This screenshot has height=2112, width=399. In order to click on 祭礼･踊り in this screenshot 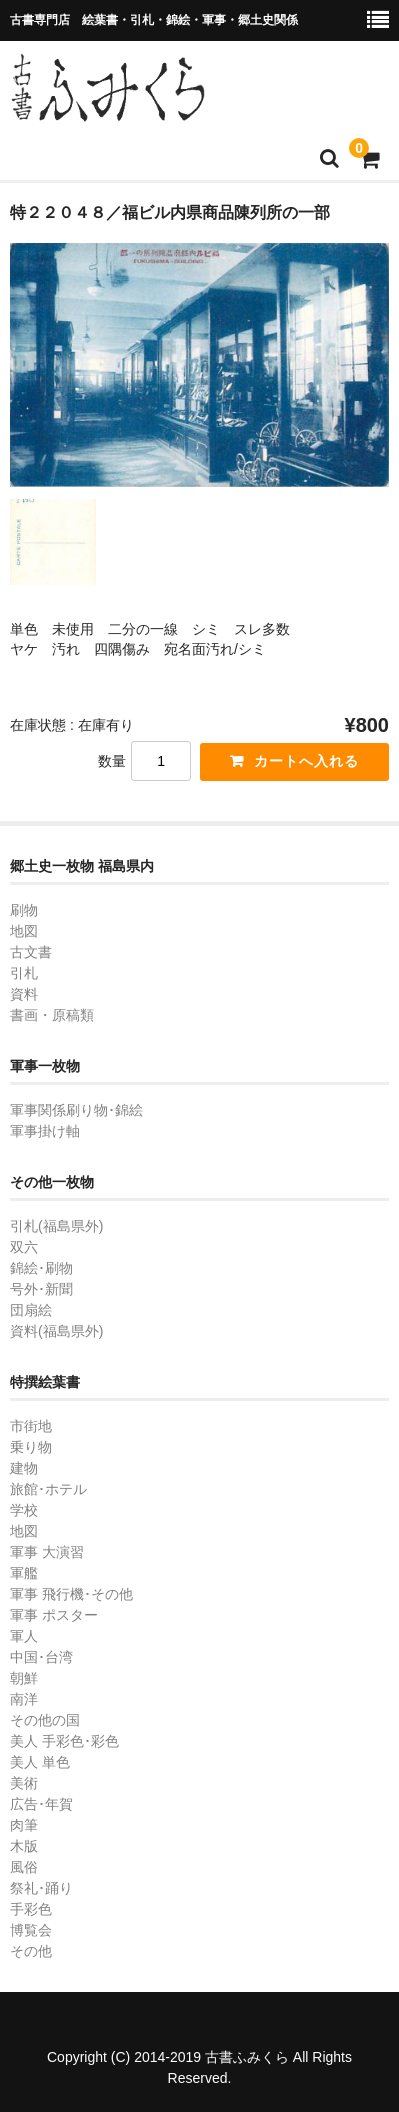, I will do `click(41, 1888)`.